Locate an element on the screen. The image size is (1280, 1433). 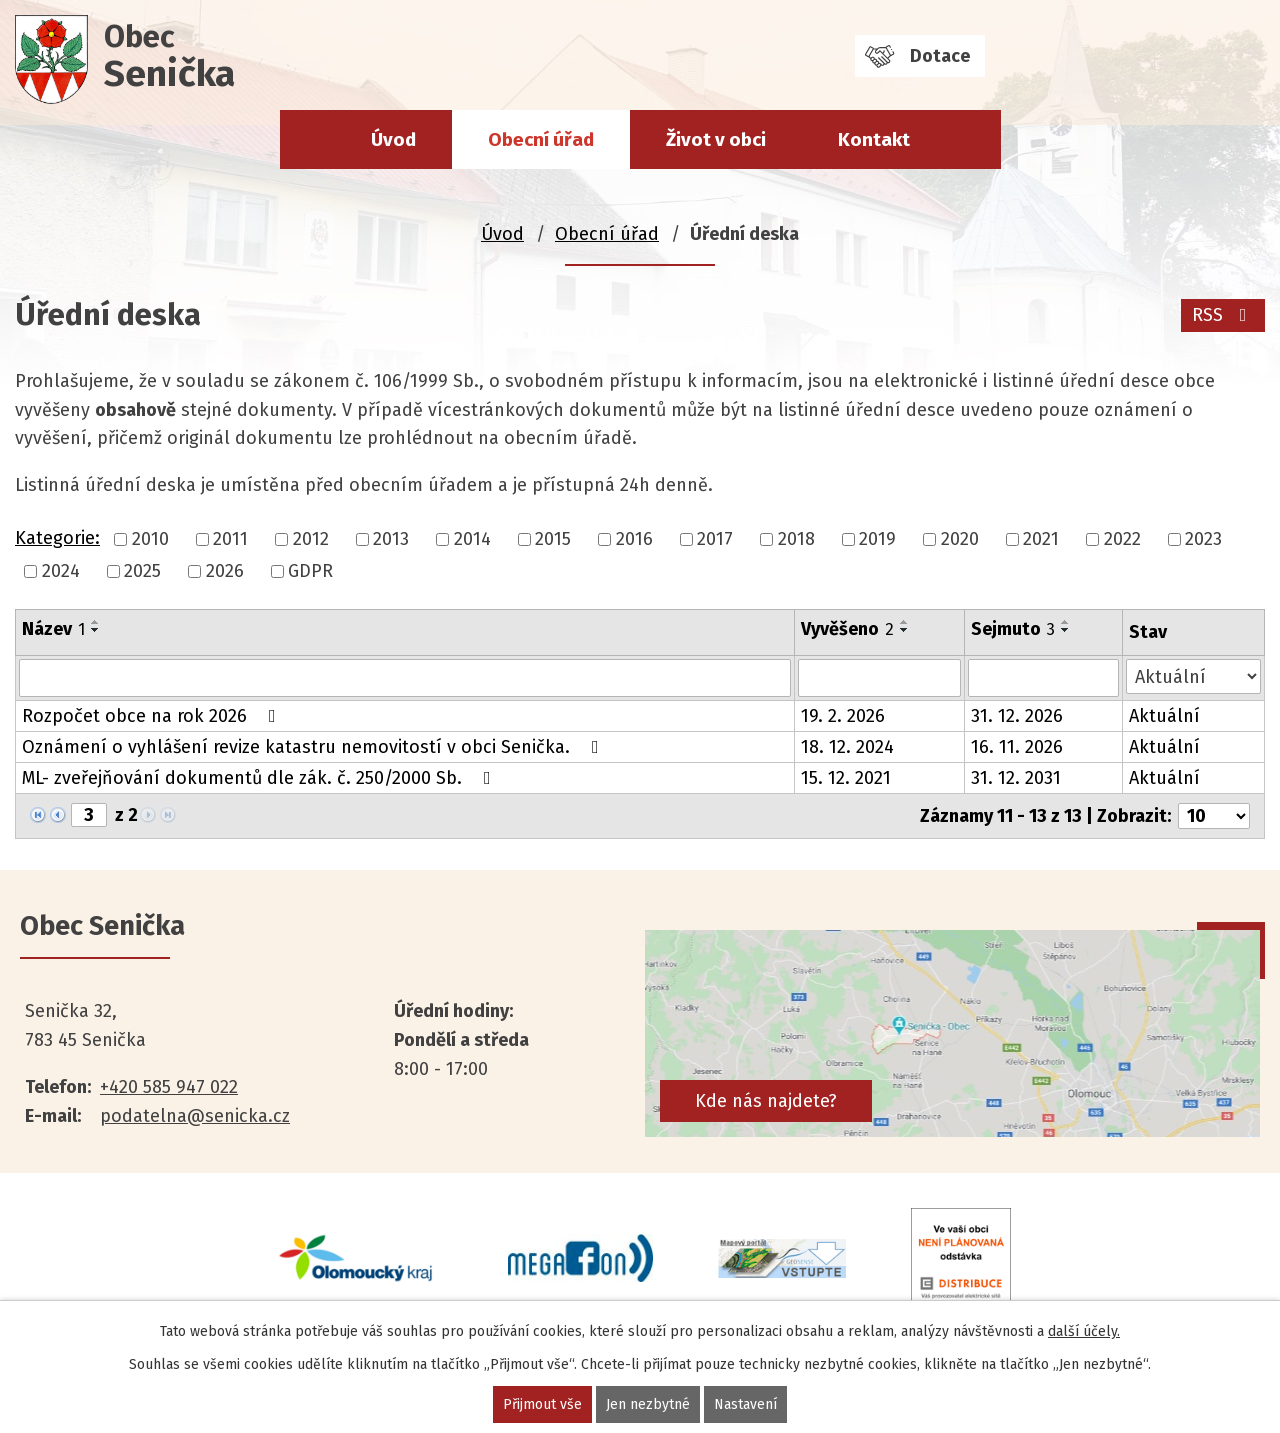
Nastavení is located at coordinates (745, 1404).